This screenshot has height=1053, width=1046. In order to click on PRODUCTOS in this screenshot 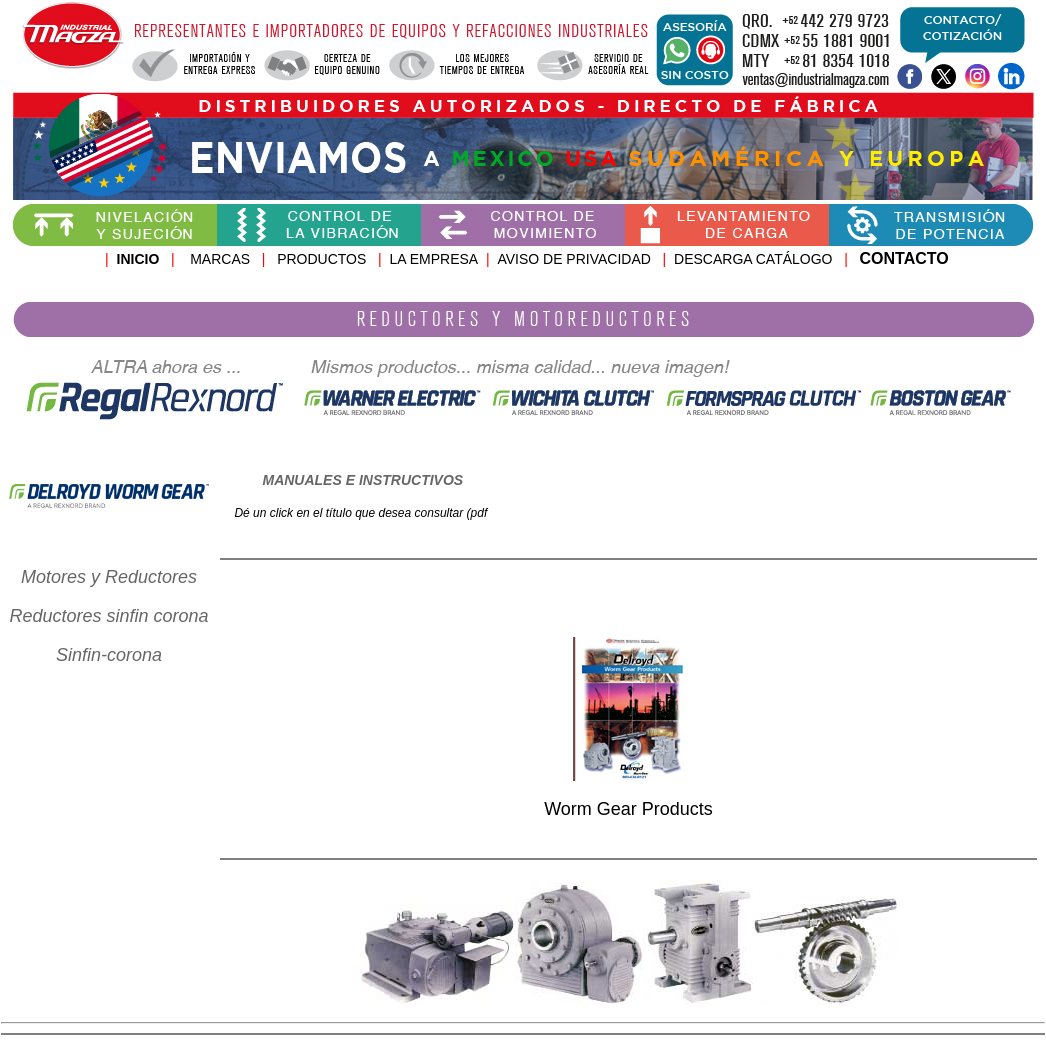, I will do `click(310, 259)`.